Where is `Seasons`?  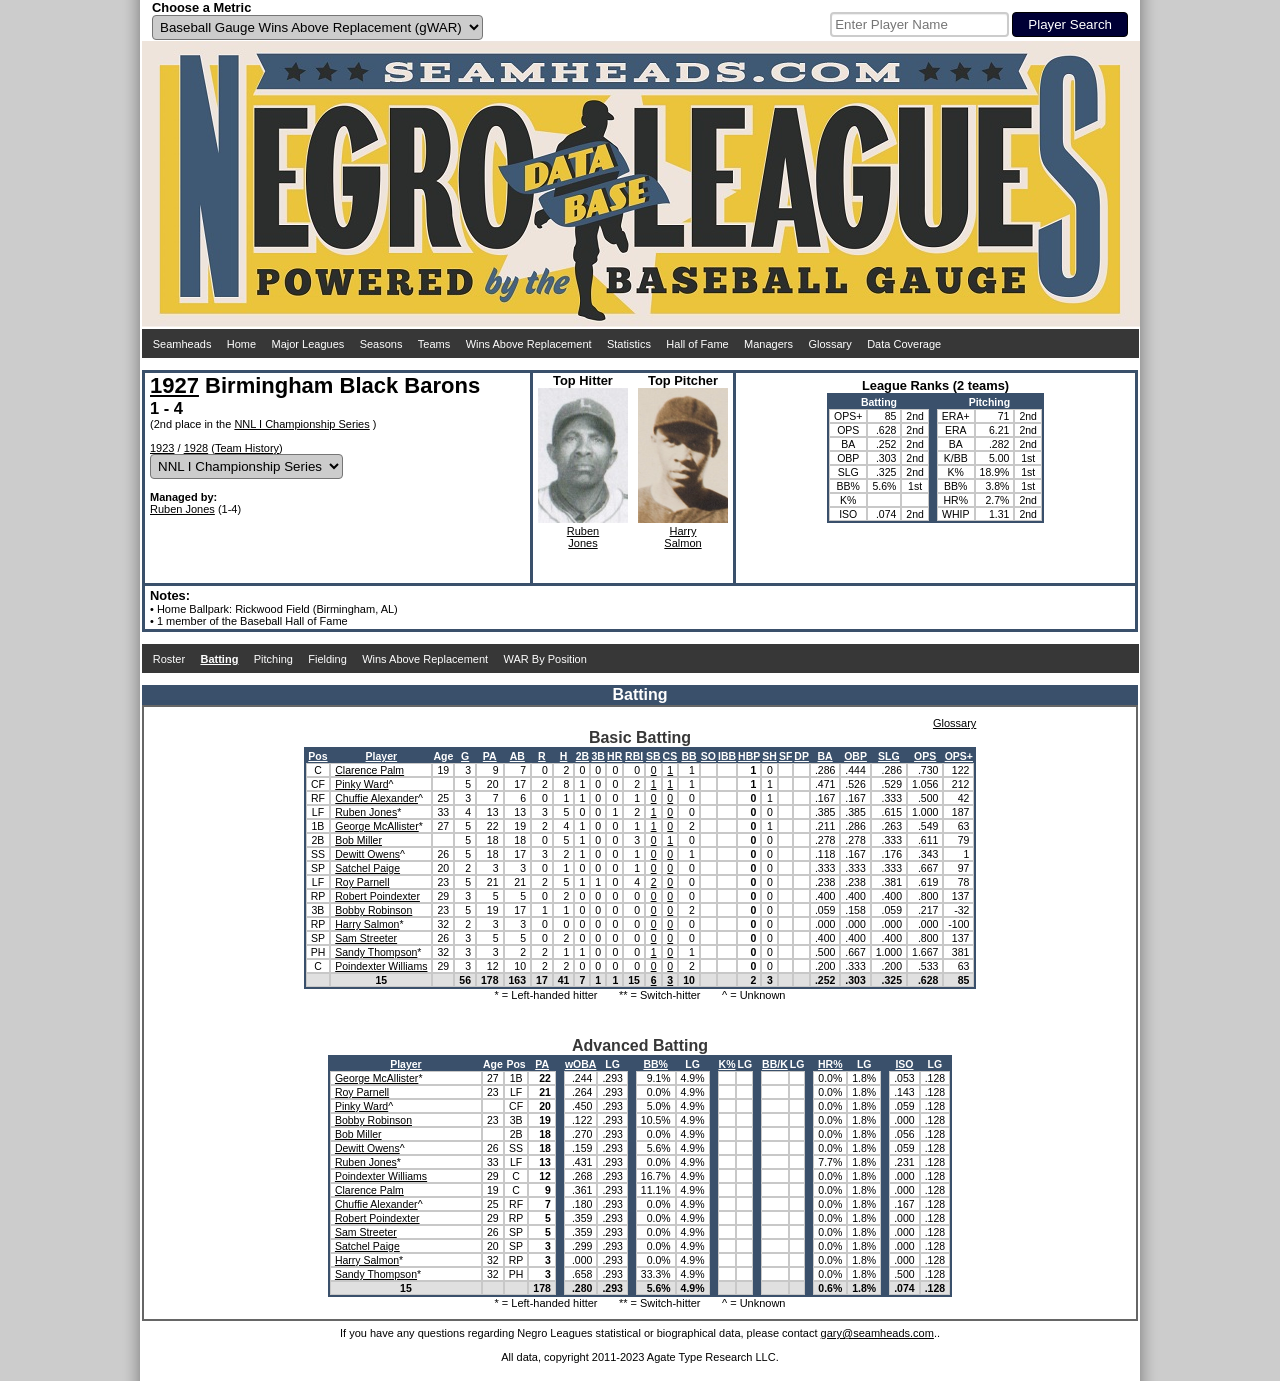 Seasons is located at coordinates (381, 344).